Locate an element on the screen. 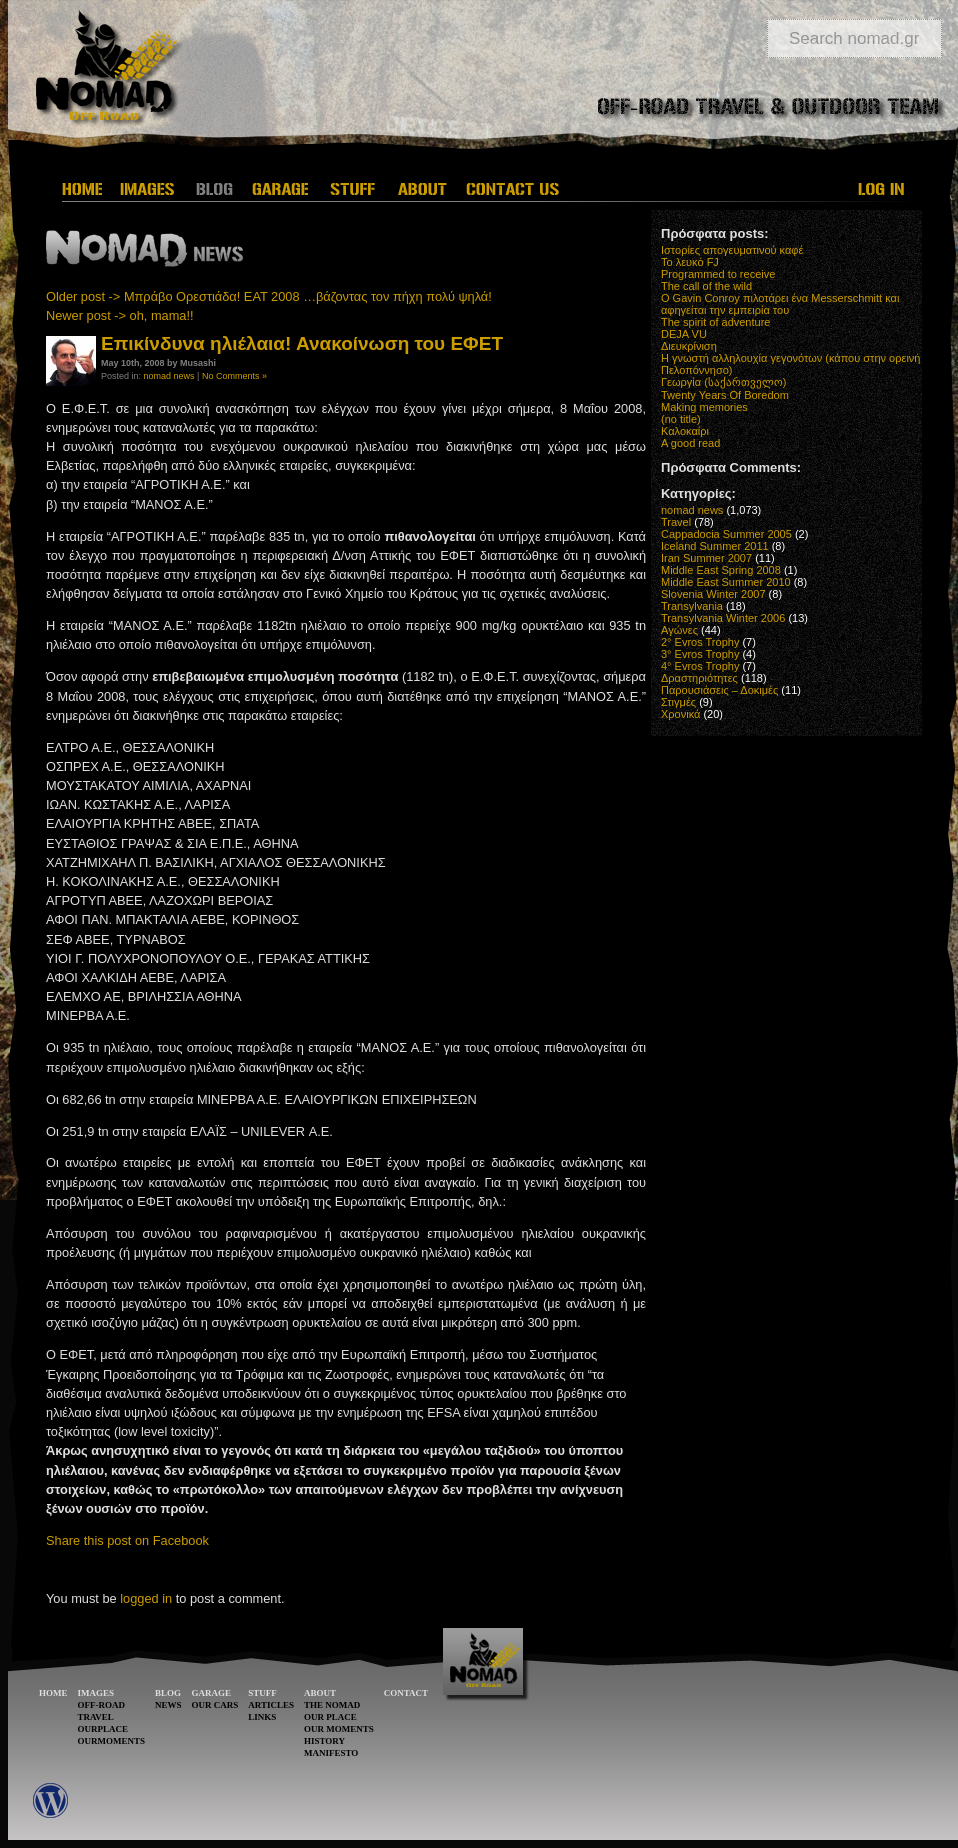  Γεωργία (საქართველო) is located at coordinates (724, 382).